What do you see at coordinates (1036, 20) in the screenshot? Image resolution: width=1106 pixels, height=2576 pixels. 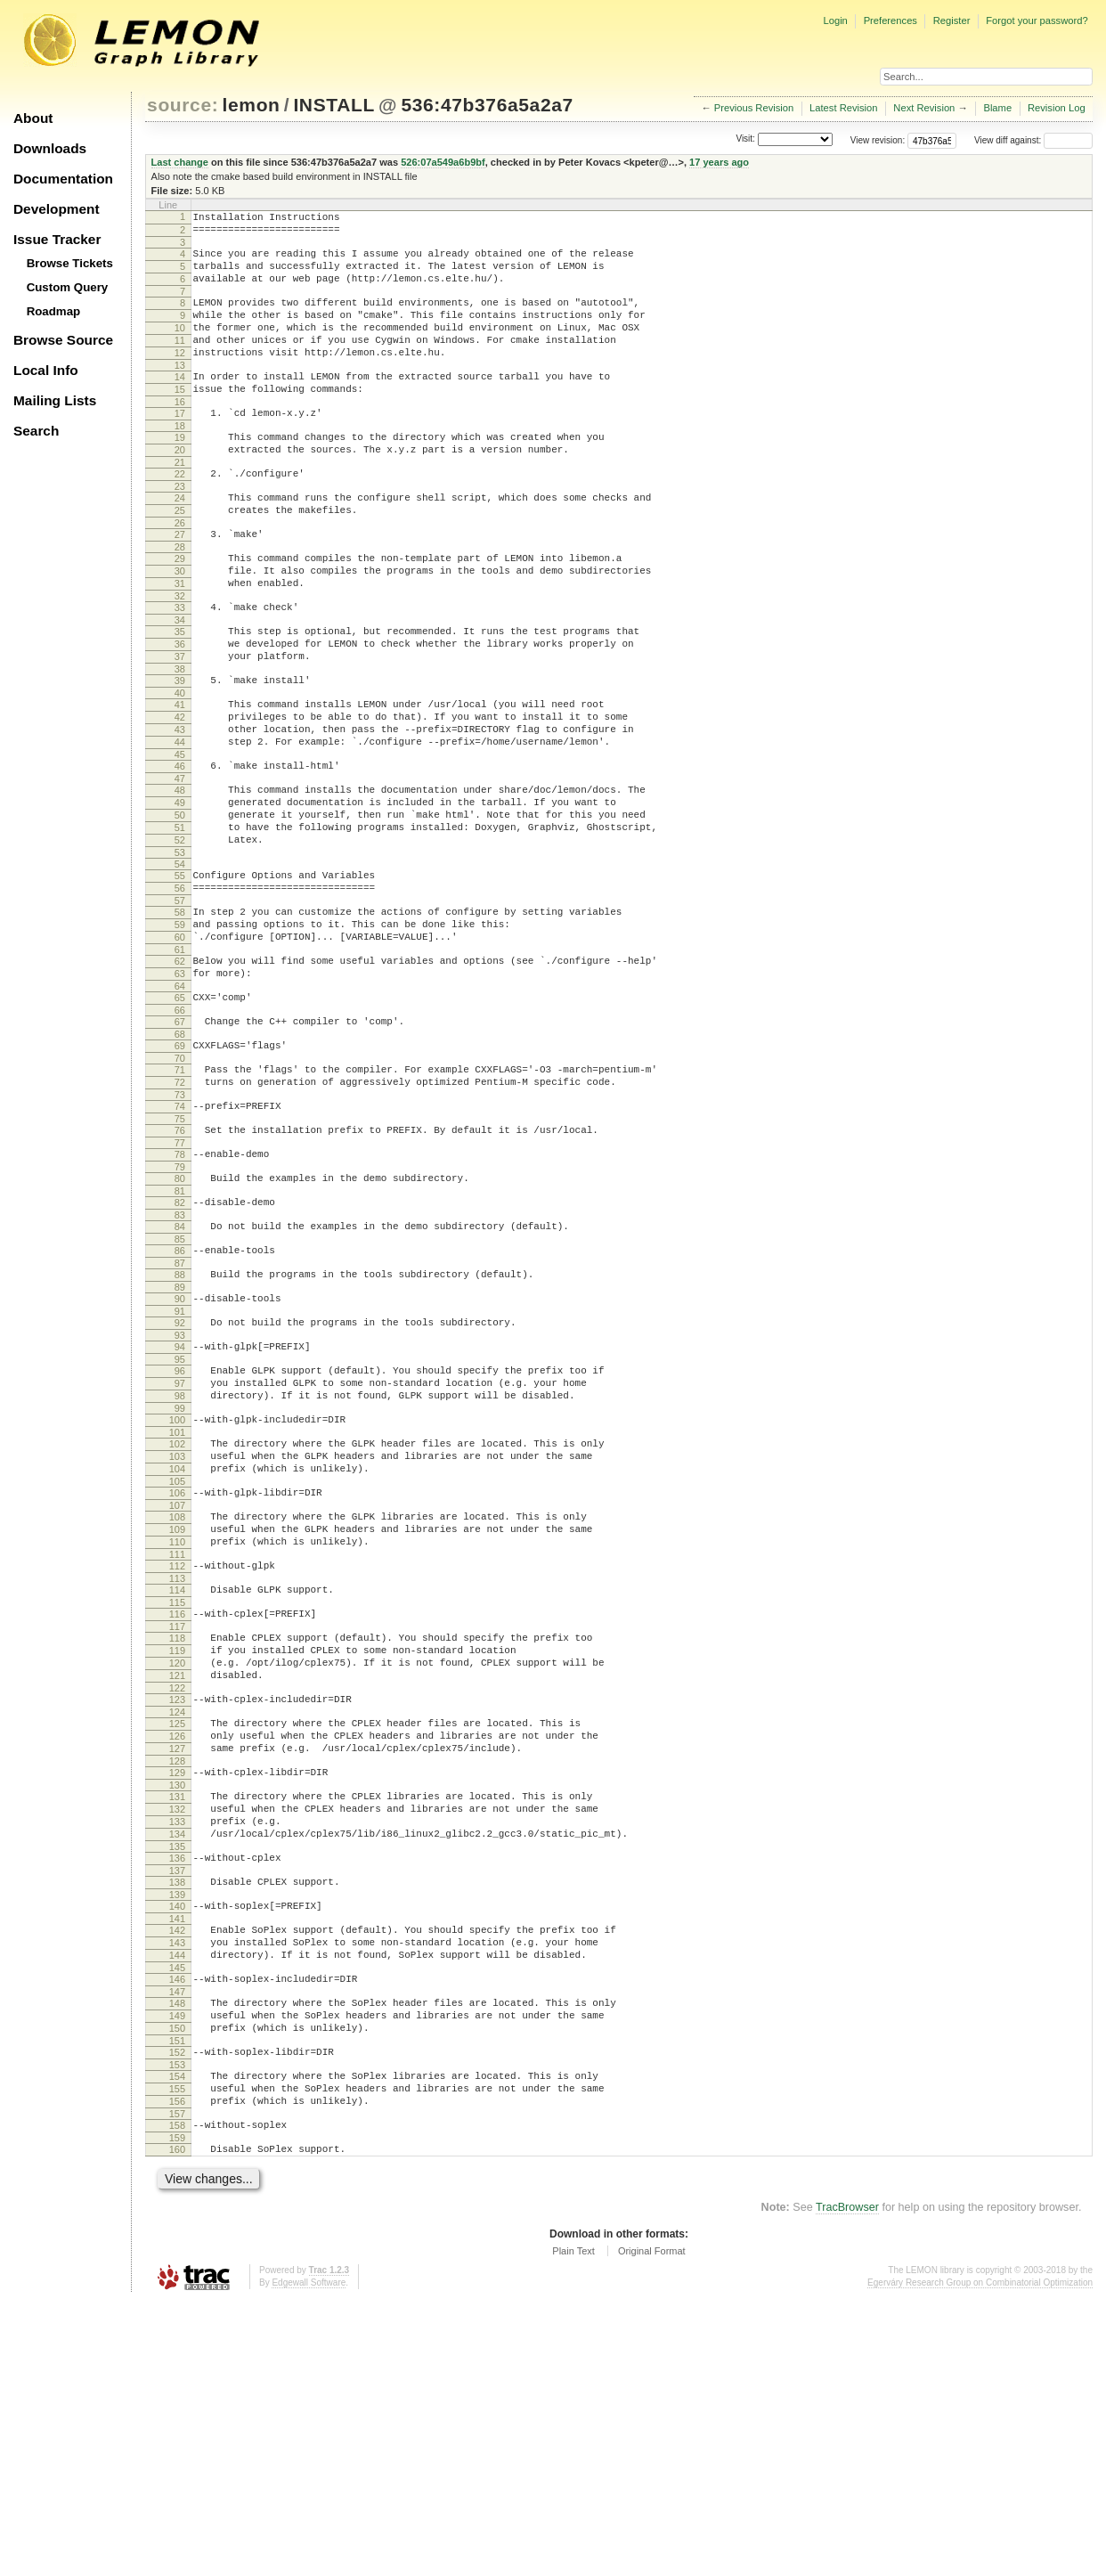 I see `Forgot your password?` at bounding box center [1036, 20].